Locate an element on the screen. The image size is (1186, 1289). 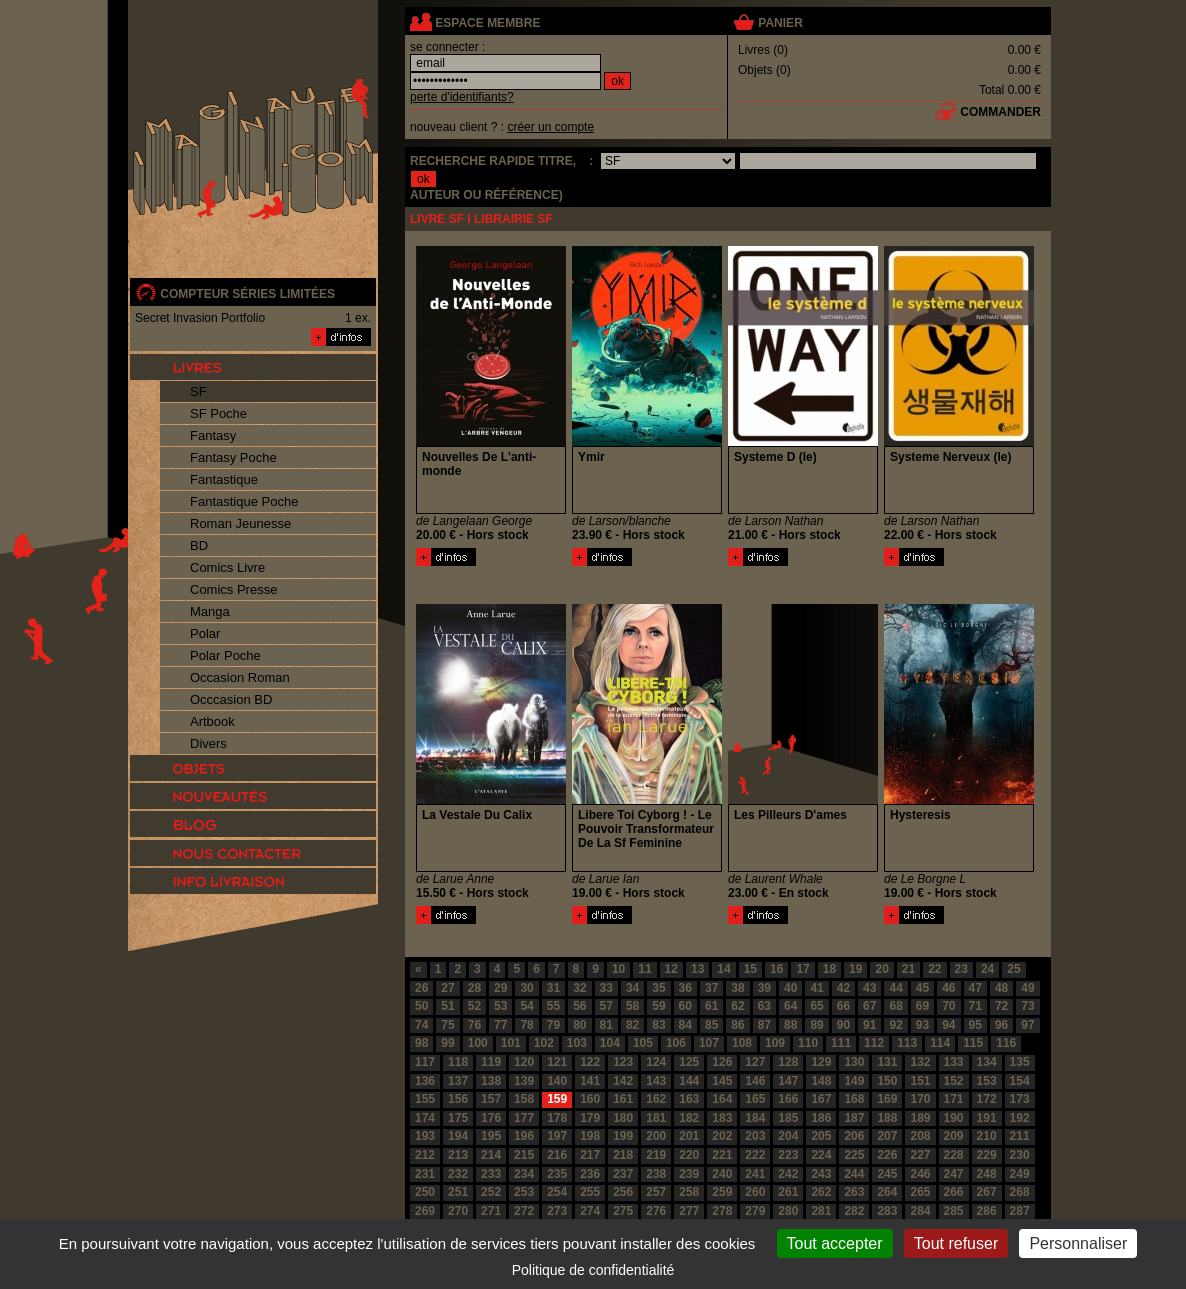
84 is located at coordinates (685, 1025).